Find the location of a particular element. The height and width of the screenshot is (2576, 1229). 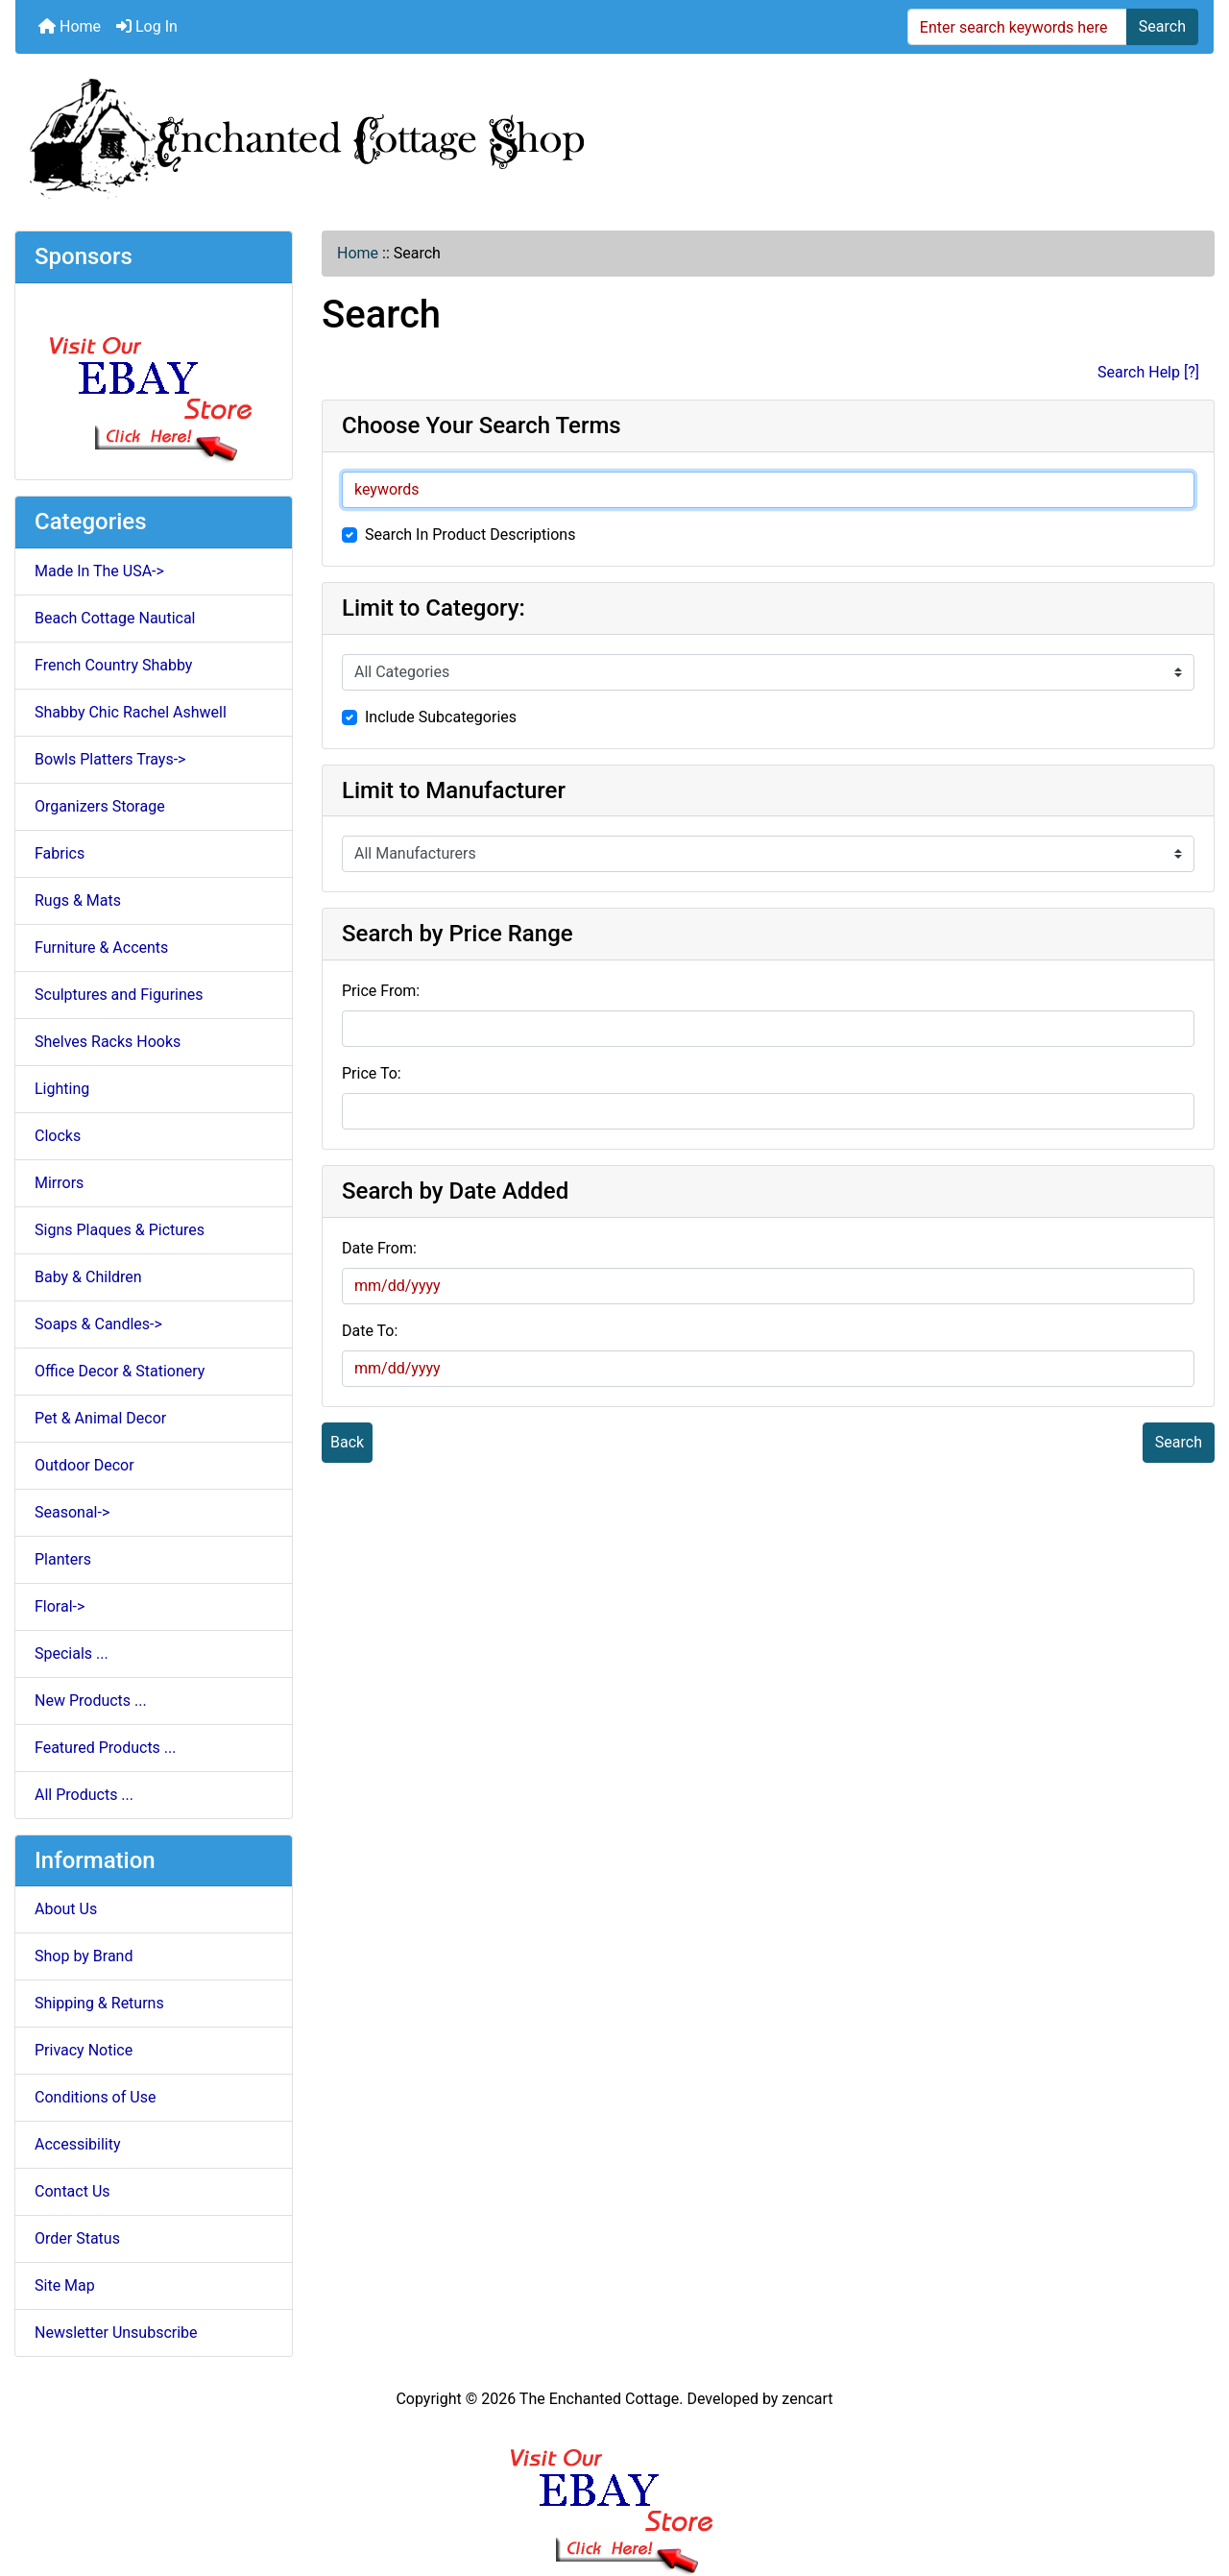

Beach Cottage Nautical is located at coordinates (115, 618).